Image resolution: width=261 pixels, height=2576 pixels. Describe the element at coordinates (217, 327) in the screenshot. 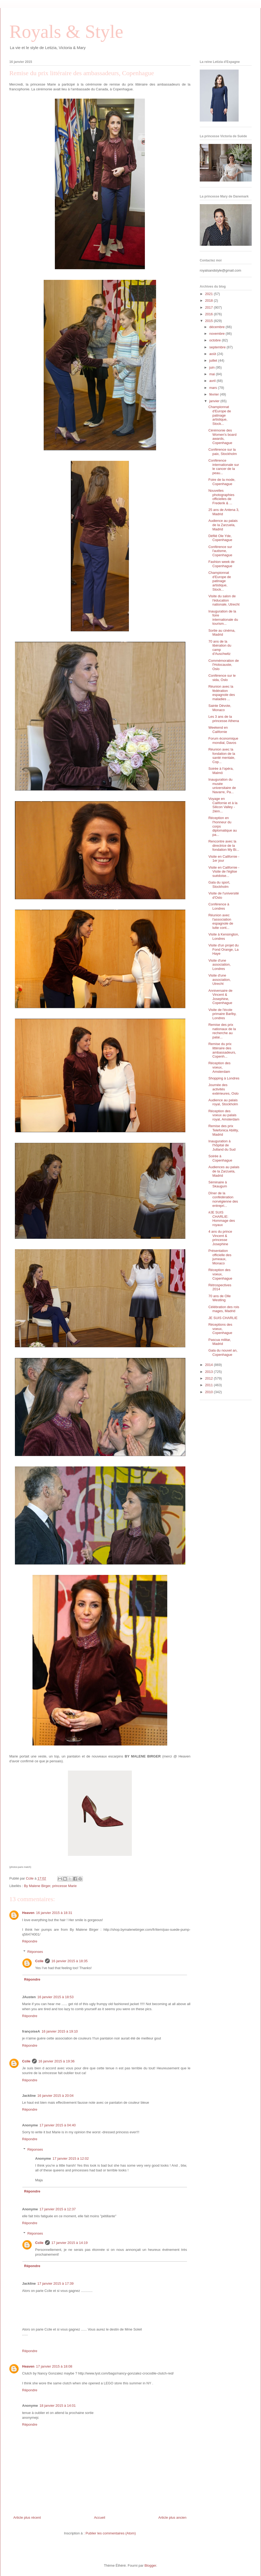

I see `décembre` at that location.